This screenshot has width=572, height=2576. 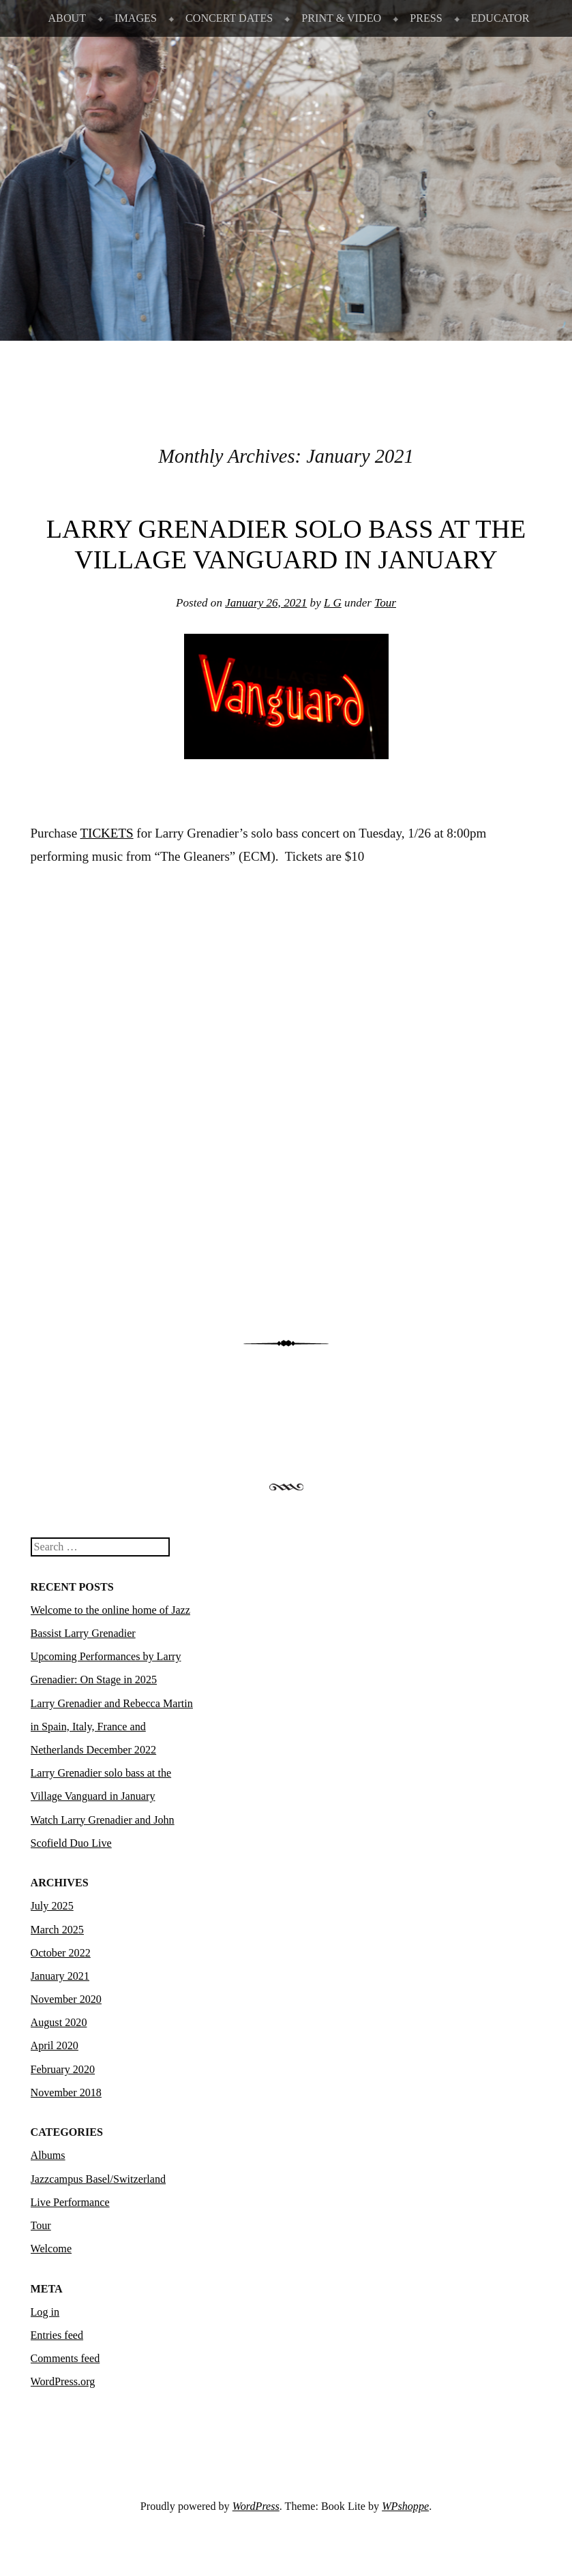 What do you see at coordinates (500, 18) in the screenshot?
I see `EDUCATOR` at bounding box center [500, 18].